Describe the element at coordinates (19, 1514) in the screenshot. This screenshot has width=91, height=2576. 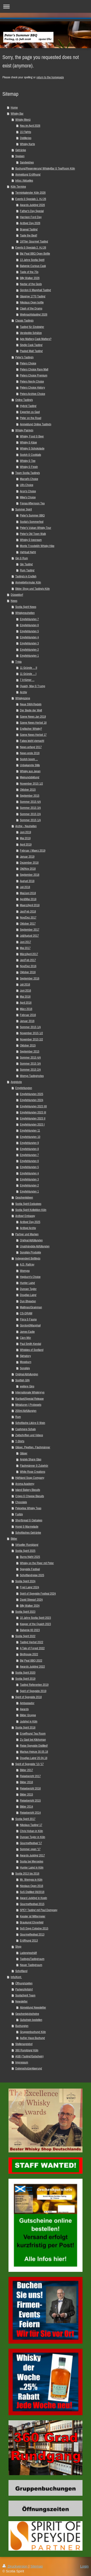
I see `Fudge` at that location.